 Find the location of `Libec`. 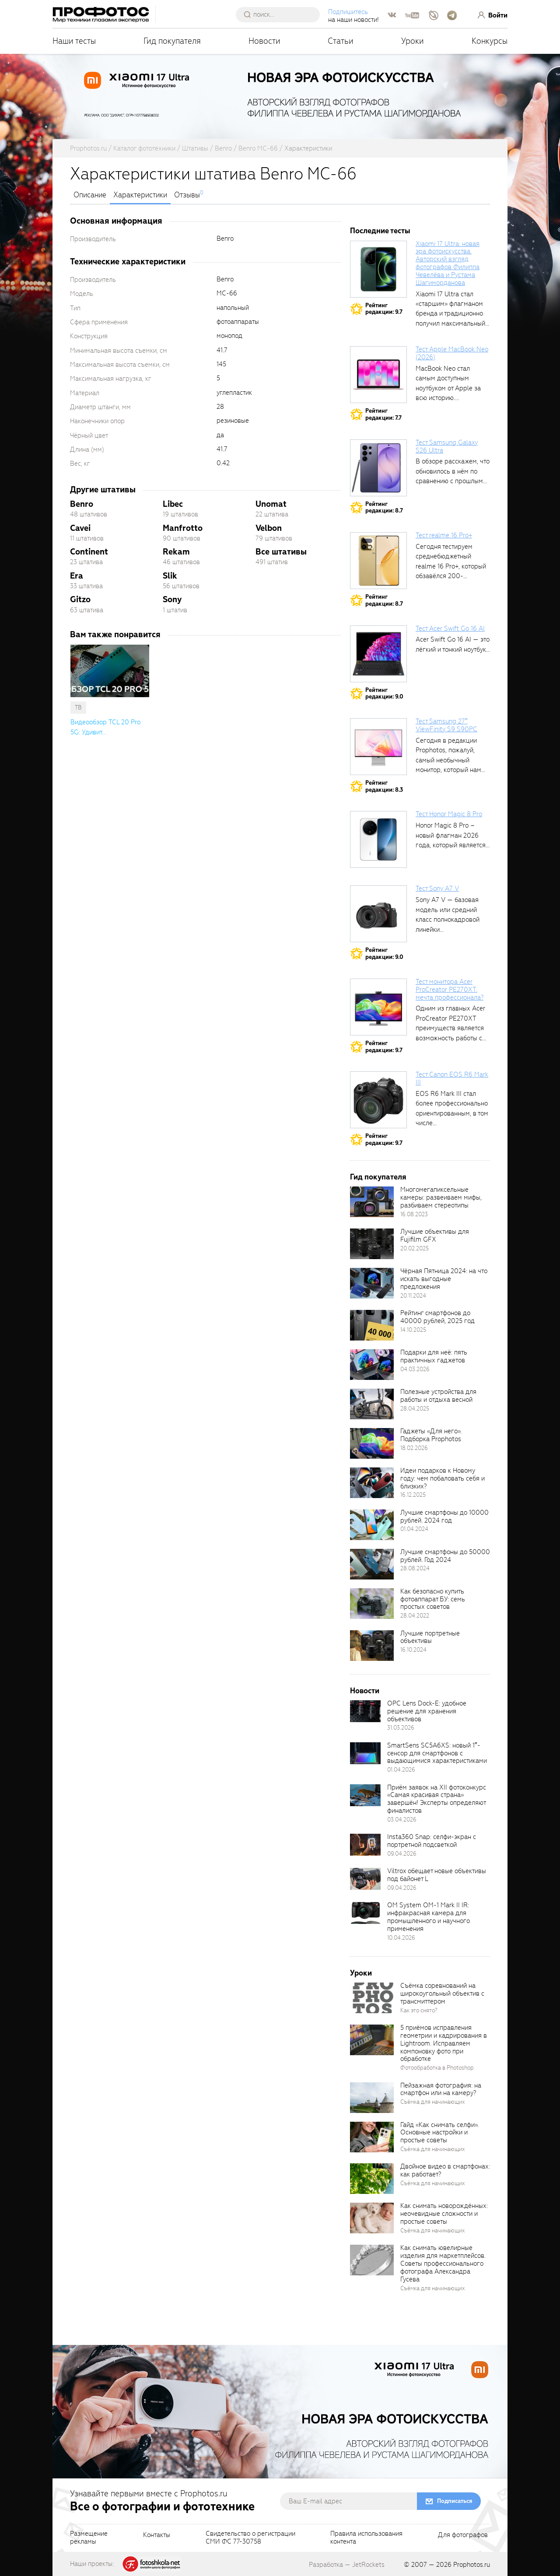

Libec is located at coordinates (173, 503).